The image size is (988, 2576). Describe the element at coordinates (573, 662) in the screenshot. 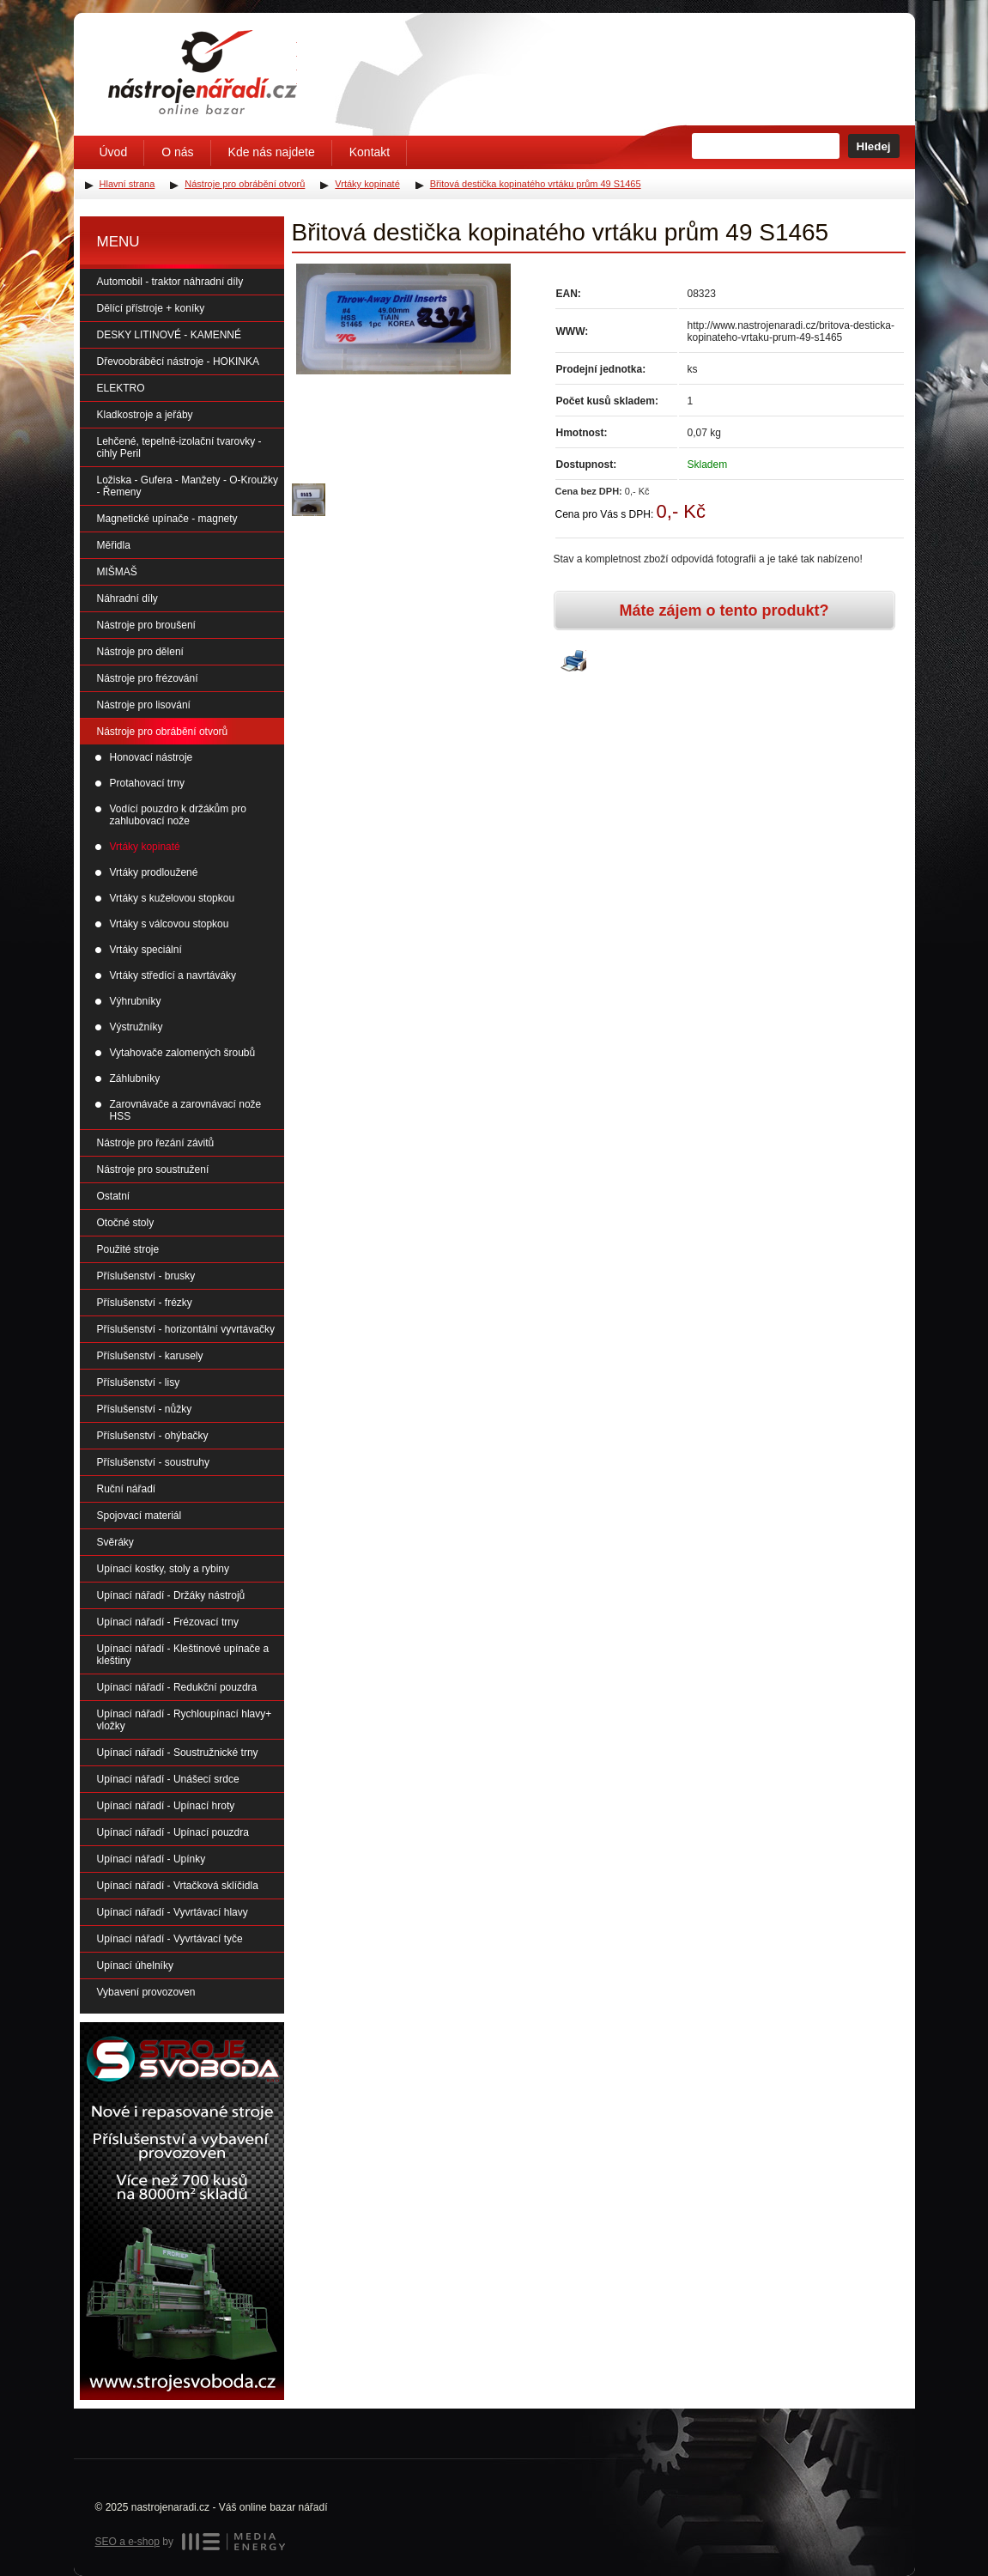

I see `Vytisknout` at that location.